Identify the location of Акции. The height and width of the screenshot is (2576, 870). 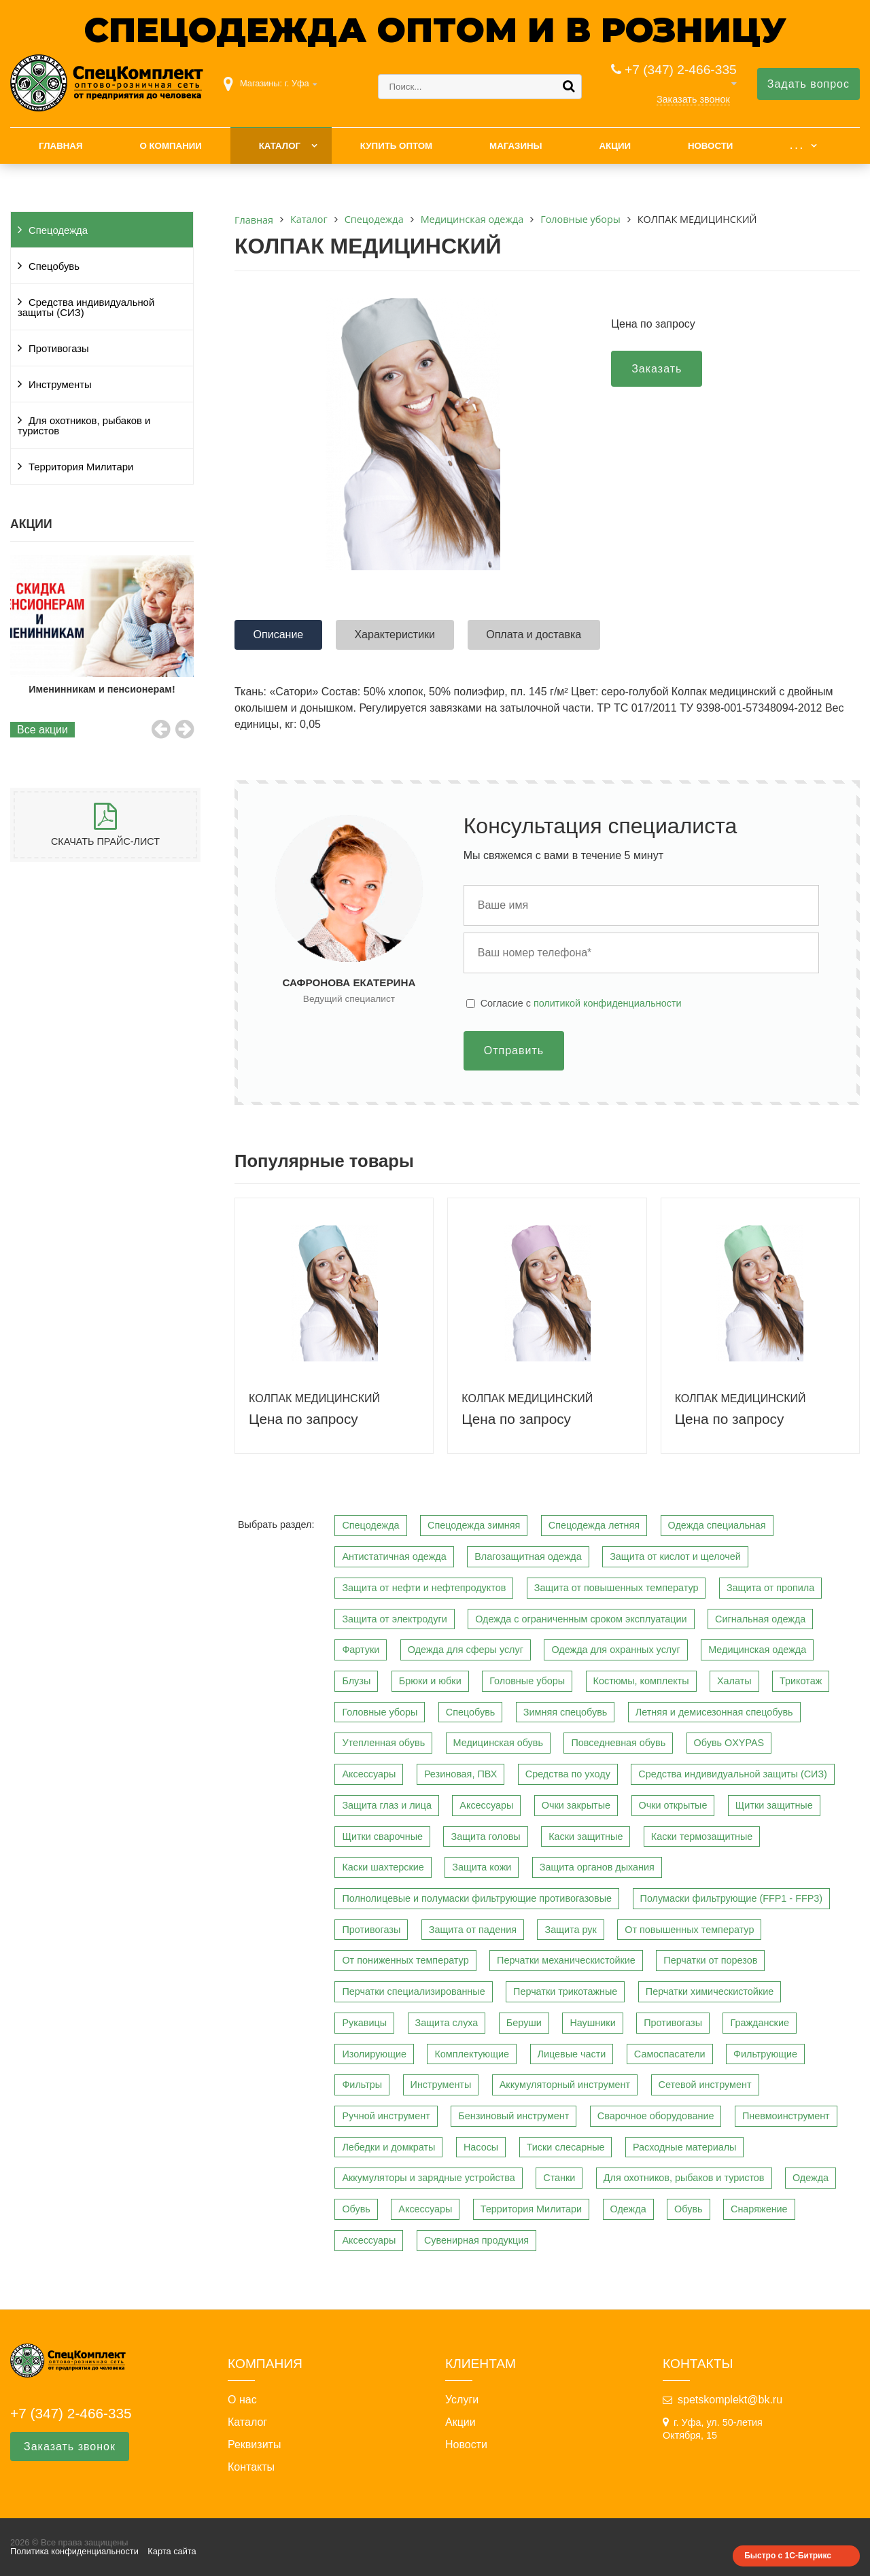
(615, 146).